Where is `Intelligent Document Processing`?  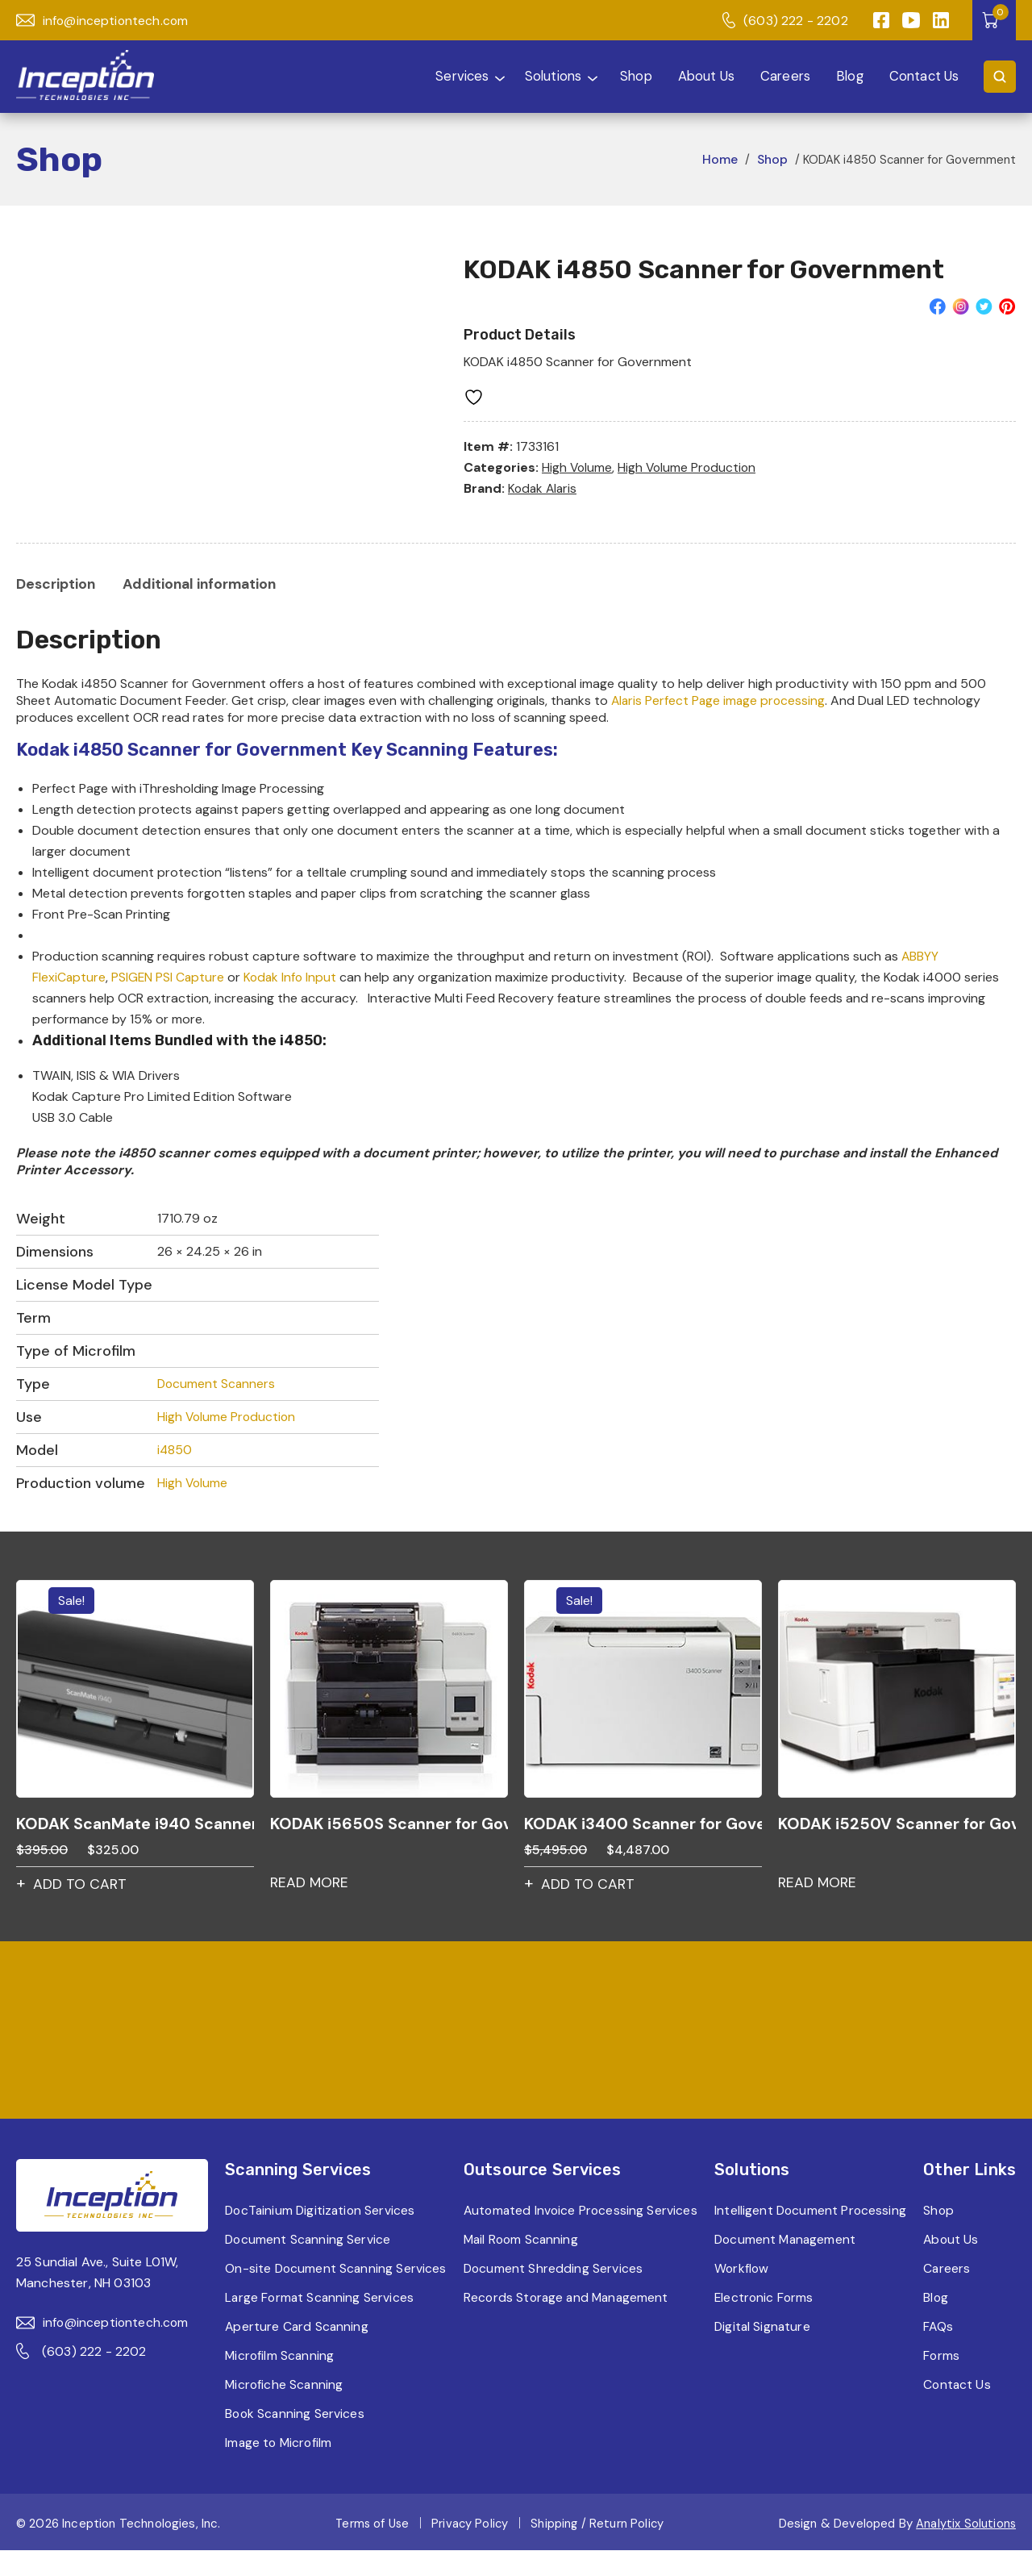 Intelligent Document Processing is located at coordinates (776, 2226).